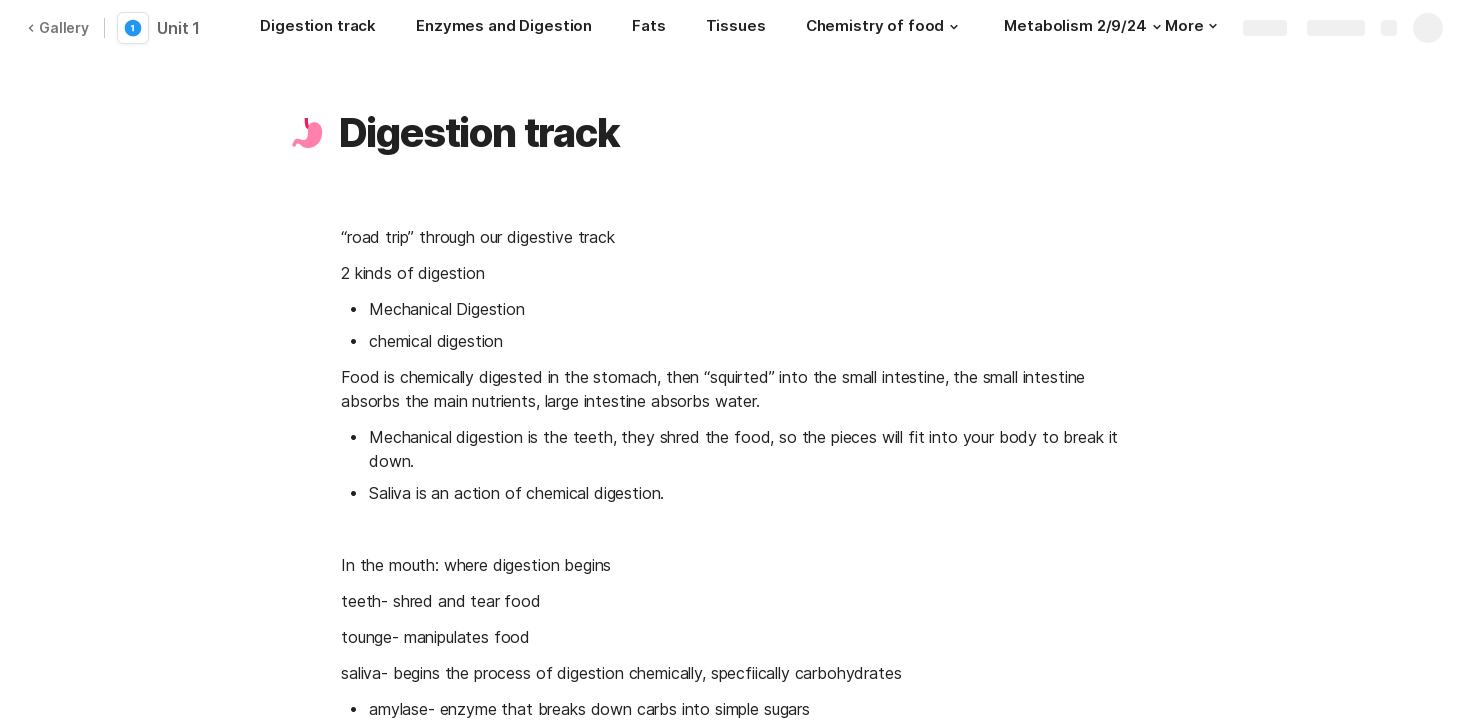  What do you see at coordinates (1191, 25) in the screenshot?
I see `More [button]` at bounding box center [1191, 25].